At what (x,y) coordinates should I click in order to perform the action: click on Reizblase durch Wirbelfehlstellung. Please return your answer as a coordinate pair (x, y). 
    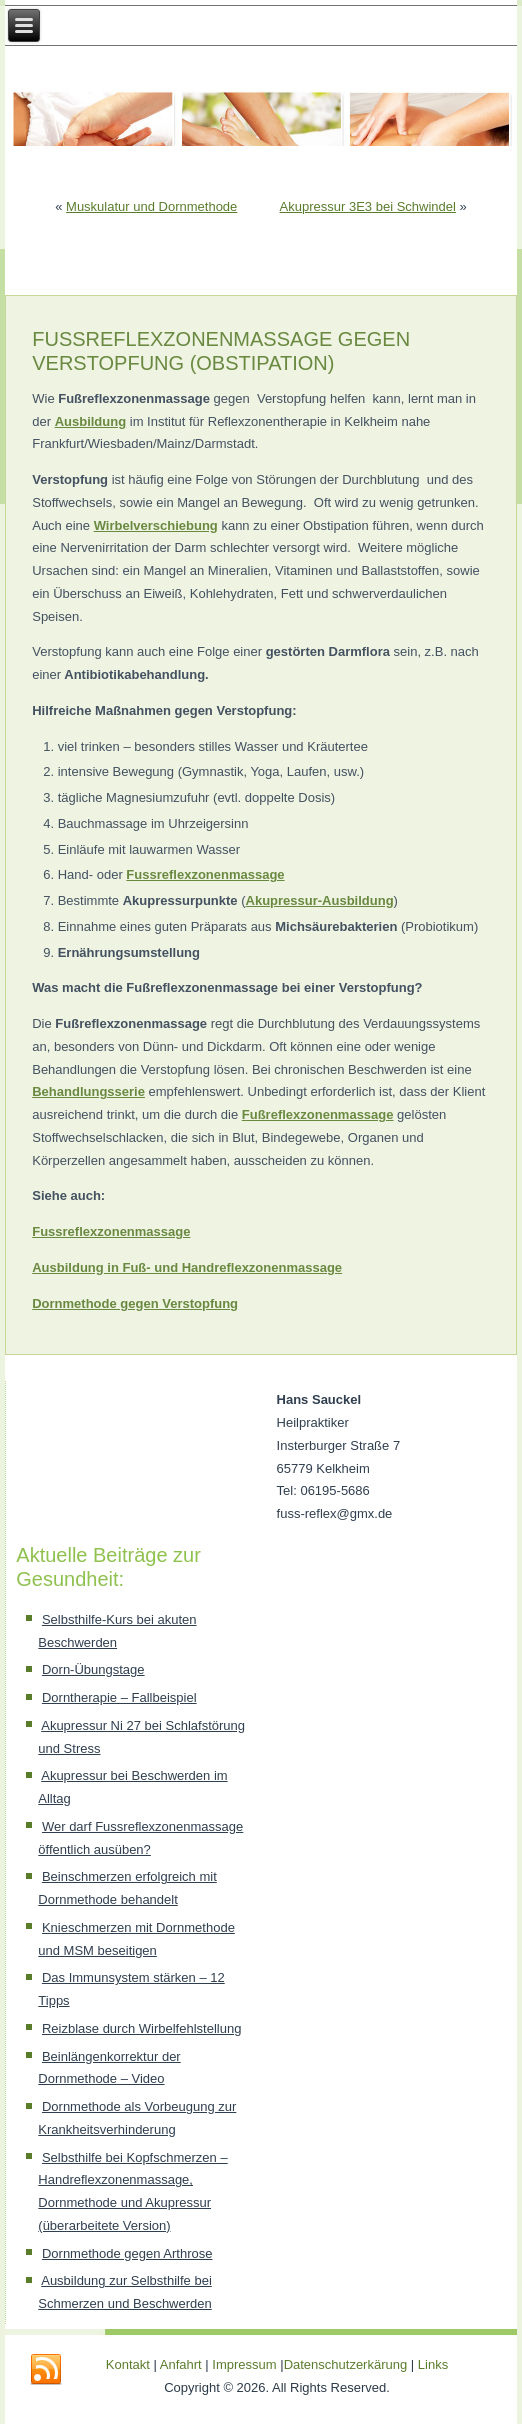
    Looking at the image, I should click on (141, 2028).